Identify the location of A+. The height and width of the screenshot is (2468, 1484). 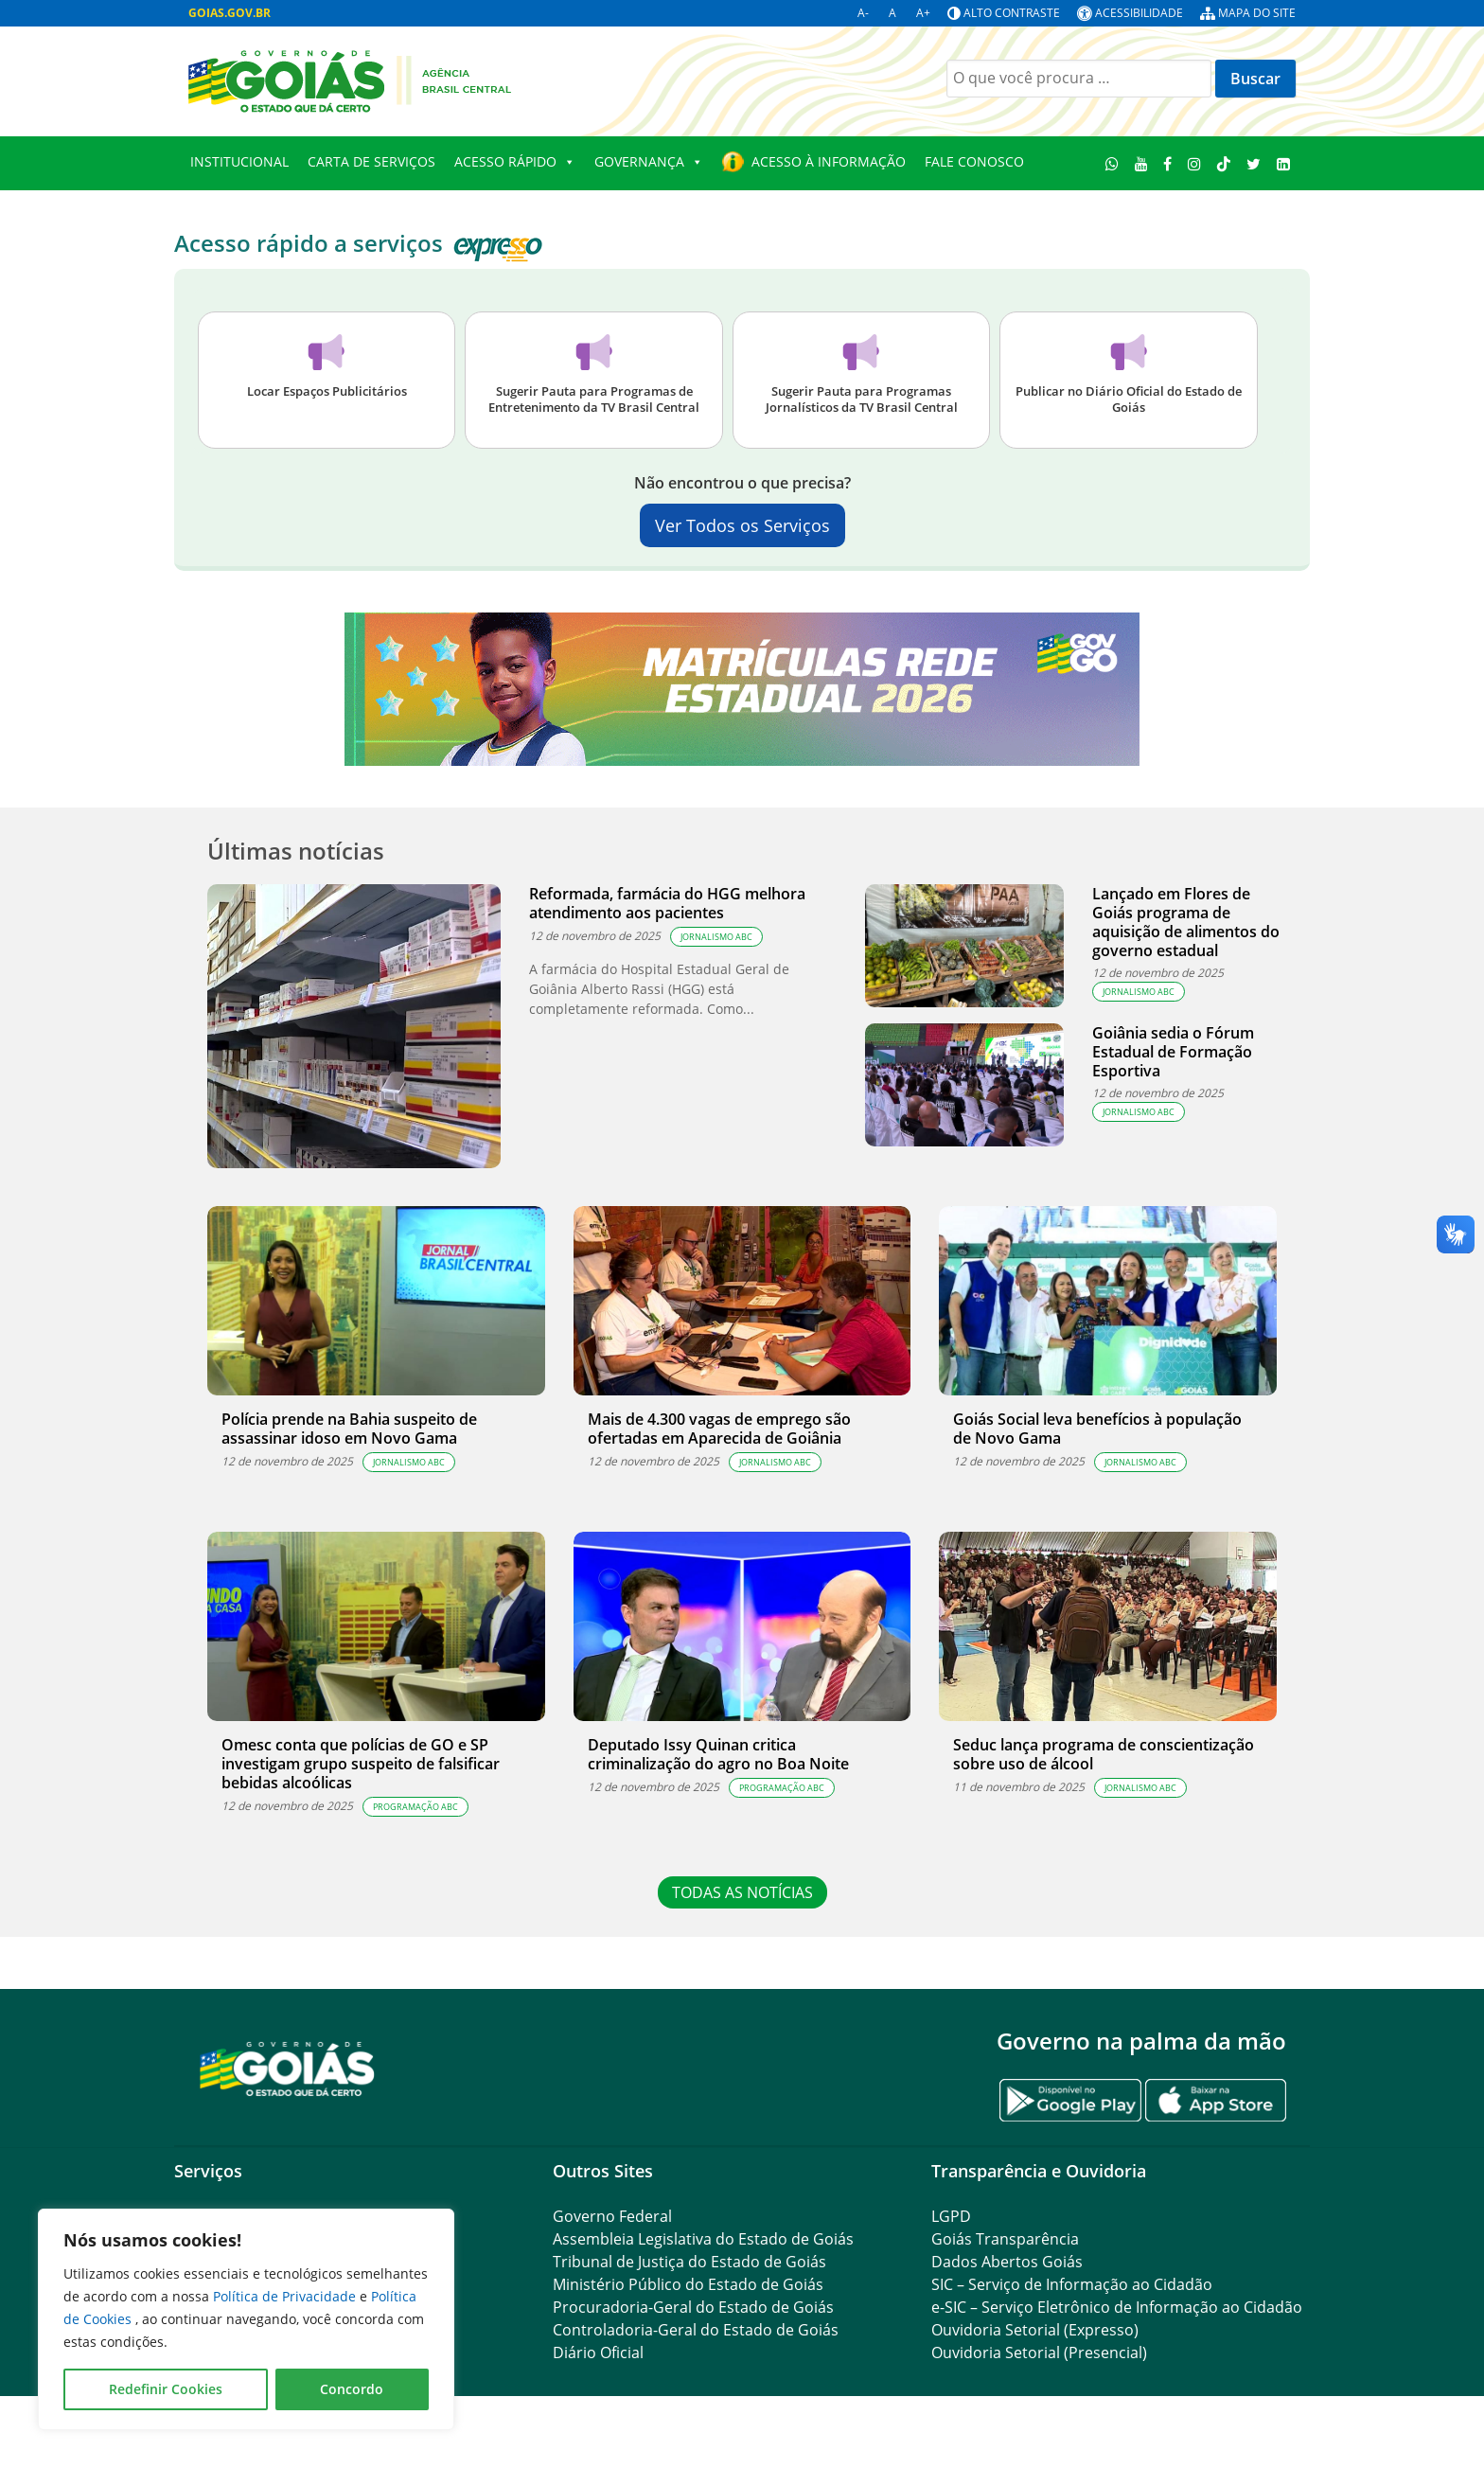
(923, 13).